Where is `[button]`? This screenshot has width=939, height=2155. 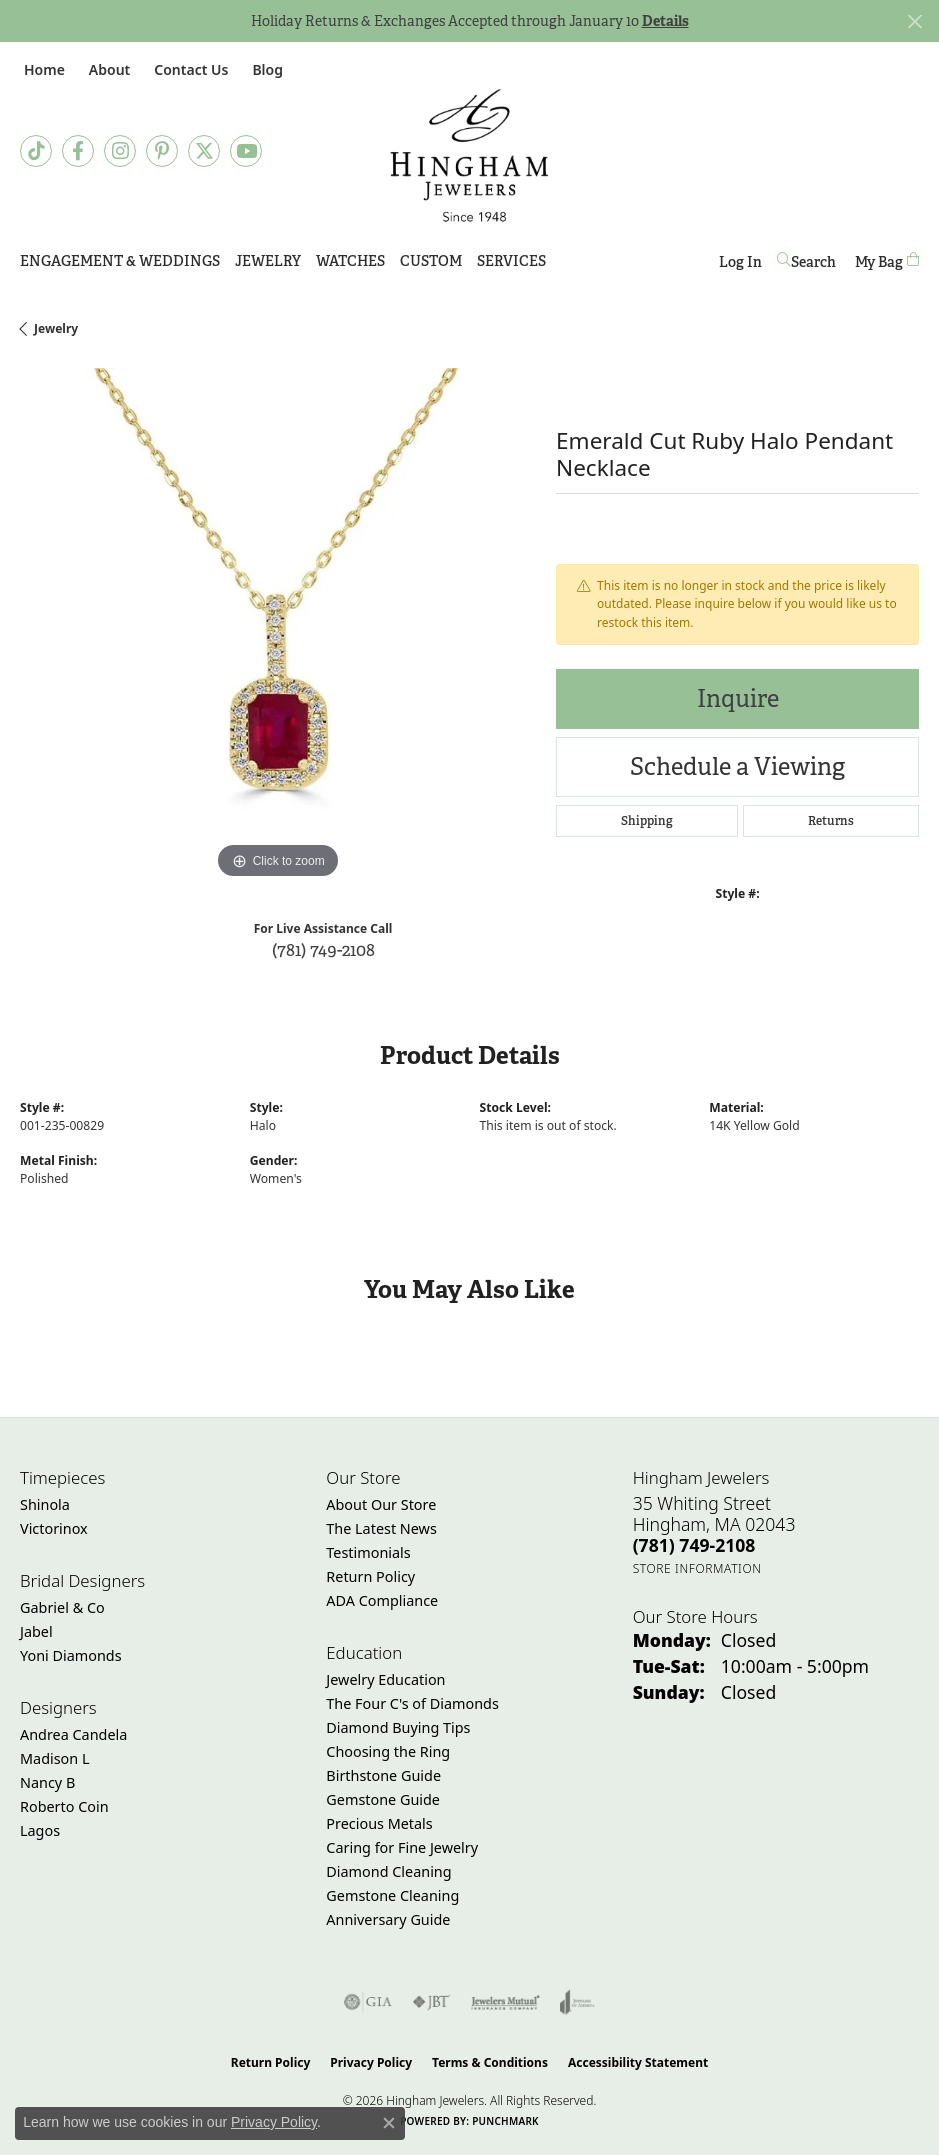 [button] is located at coordinates (107, 69).